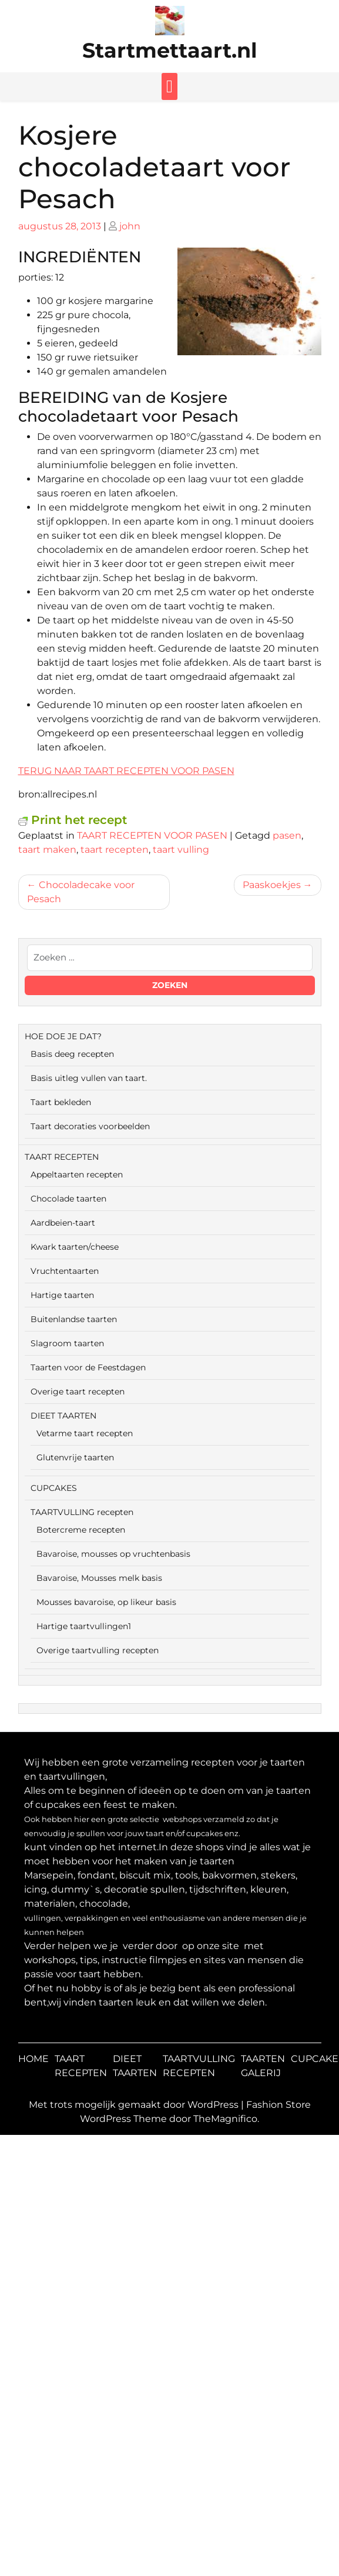 Image resolution: width=339 pixels, height=2576 pixels. I want to click on Botercreme recepten, so click(80, 1529).